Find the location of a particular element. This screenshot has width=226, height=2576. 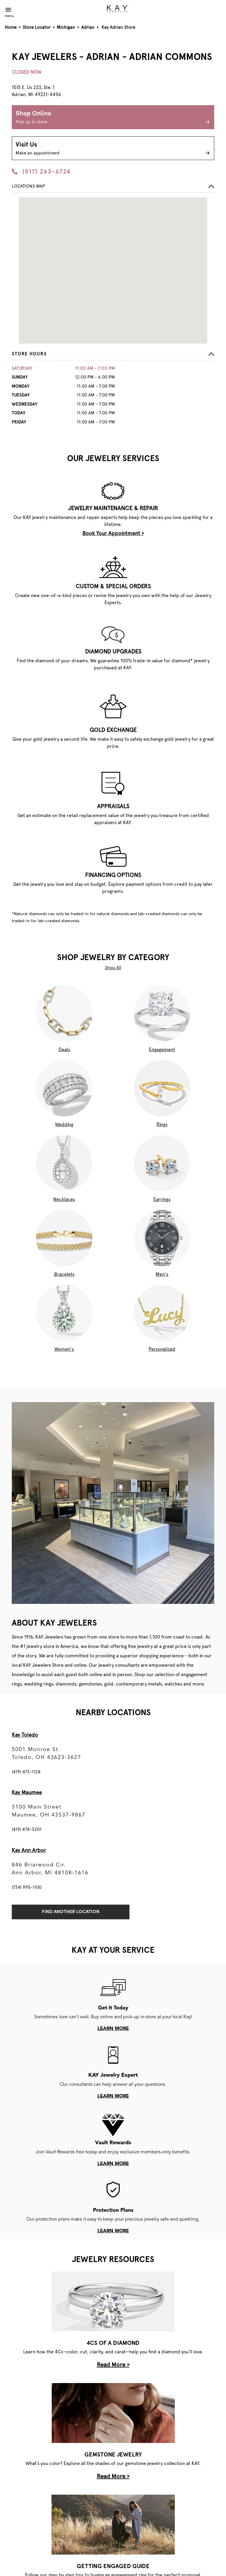

Adrian is located at coordinates (87, 27).